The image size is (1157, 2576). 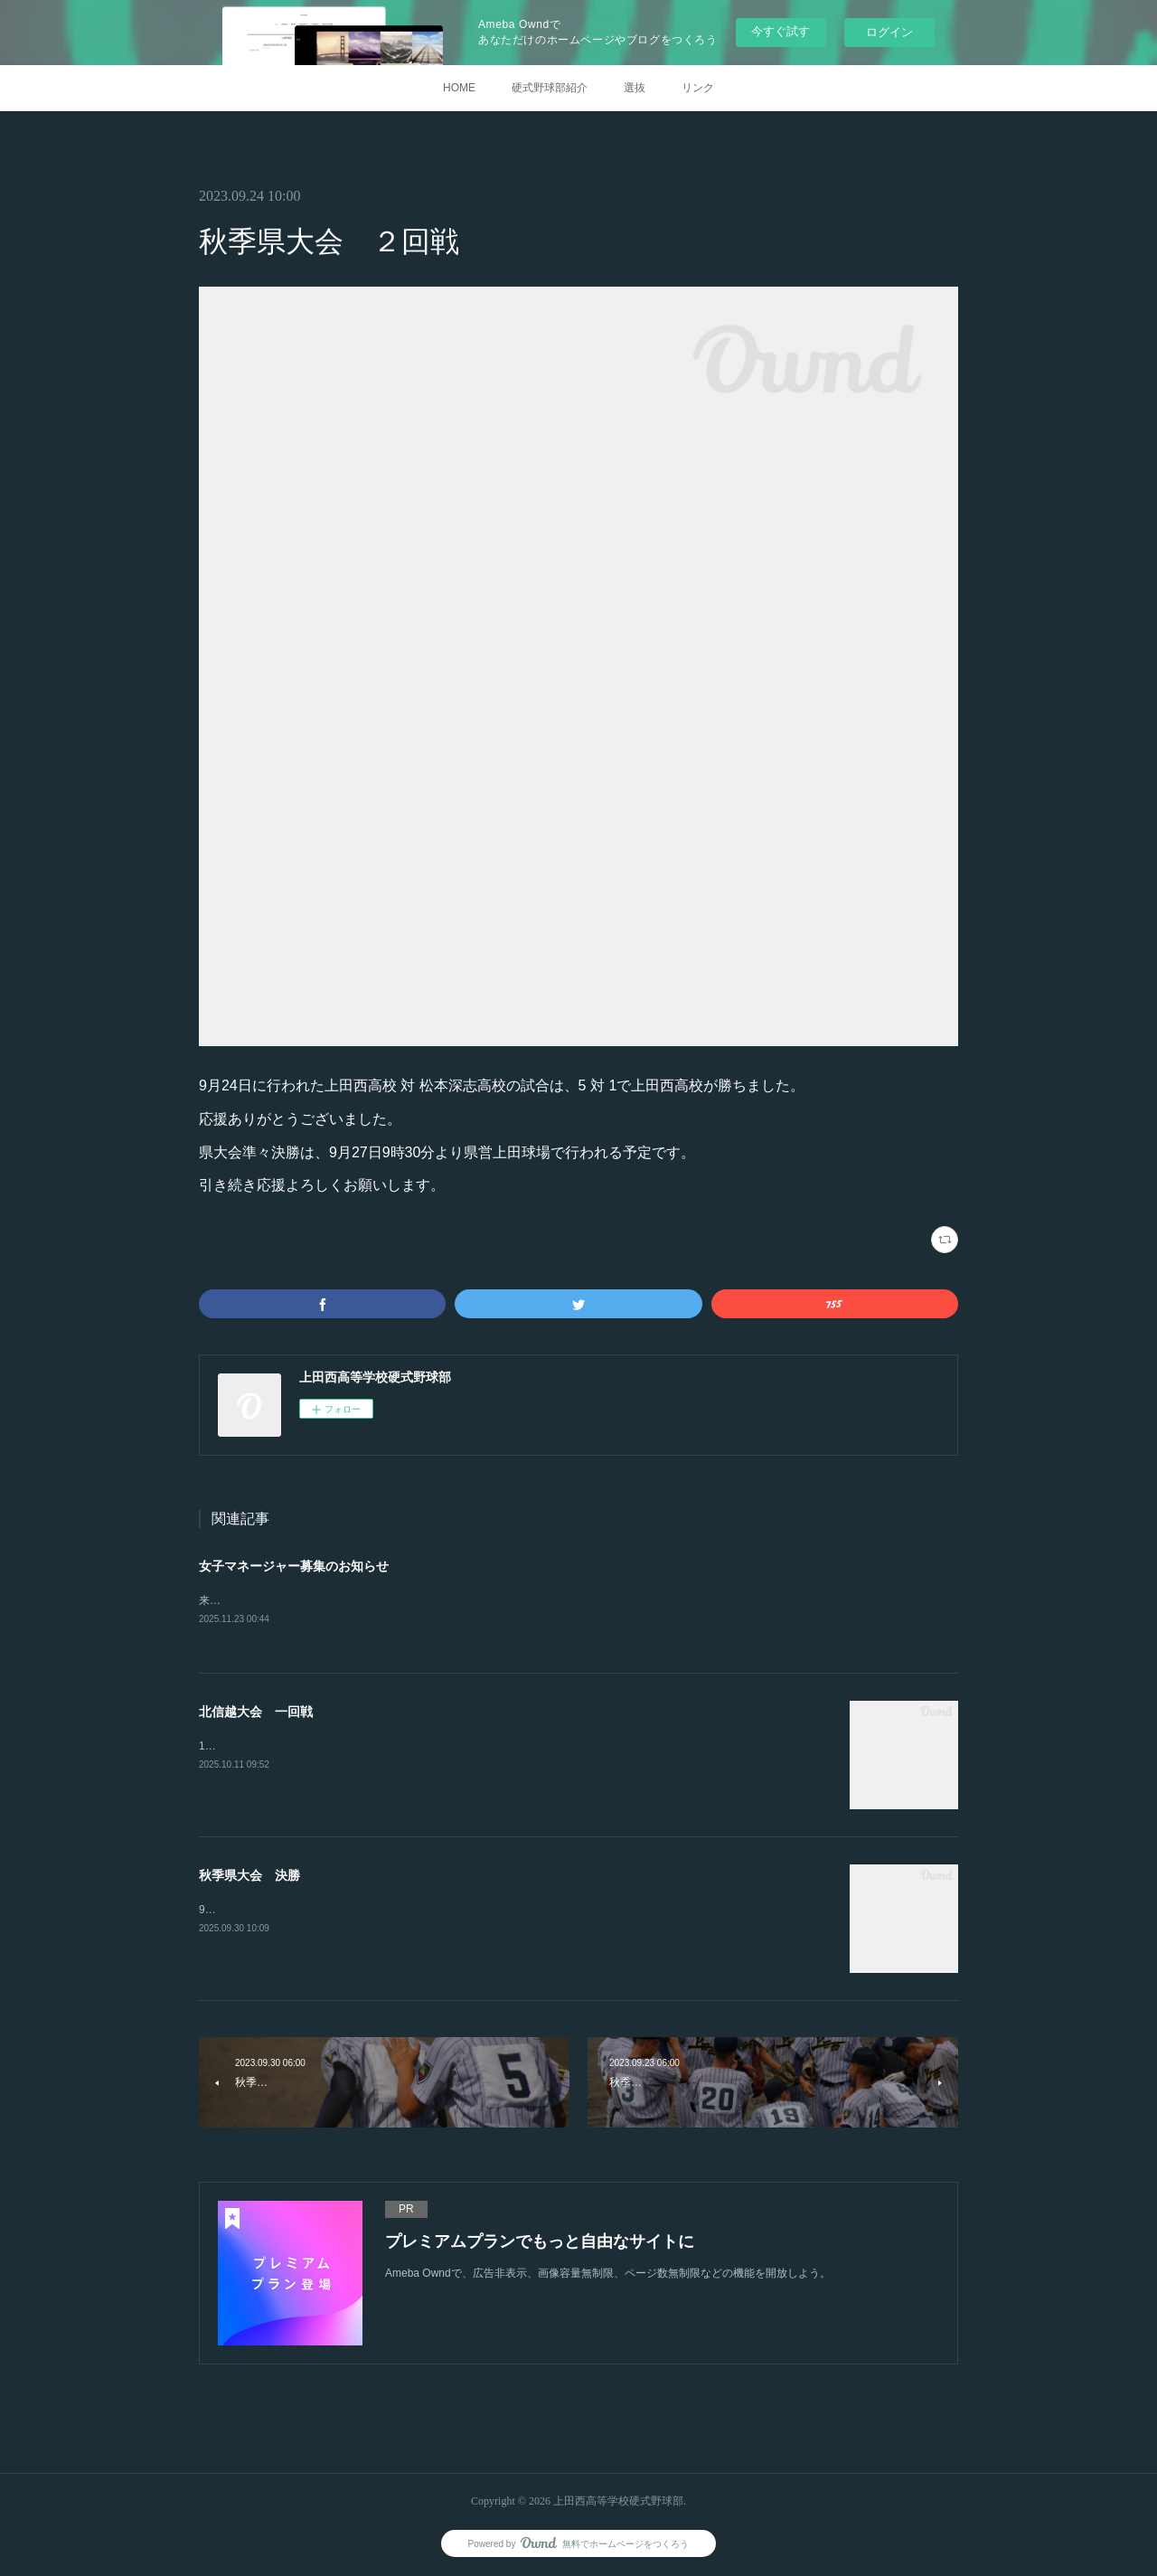 What do you see at coordinates (294, 1566) in the screenshot?
I see `女子マネージャー募集のお知らせ` at bounding box center [294, 1566].